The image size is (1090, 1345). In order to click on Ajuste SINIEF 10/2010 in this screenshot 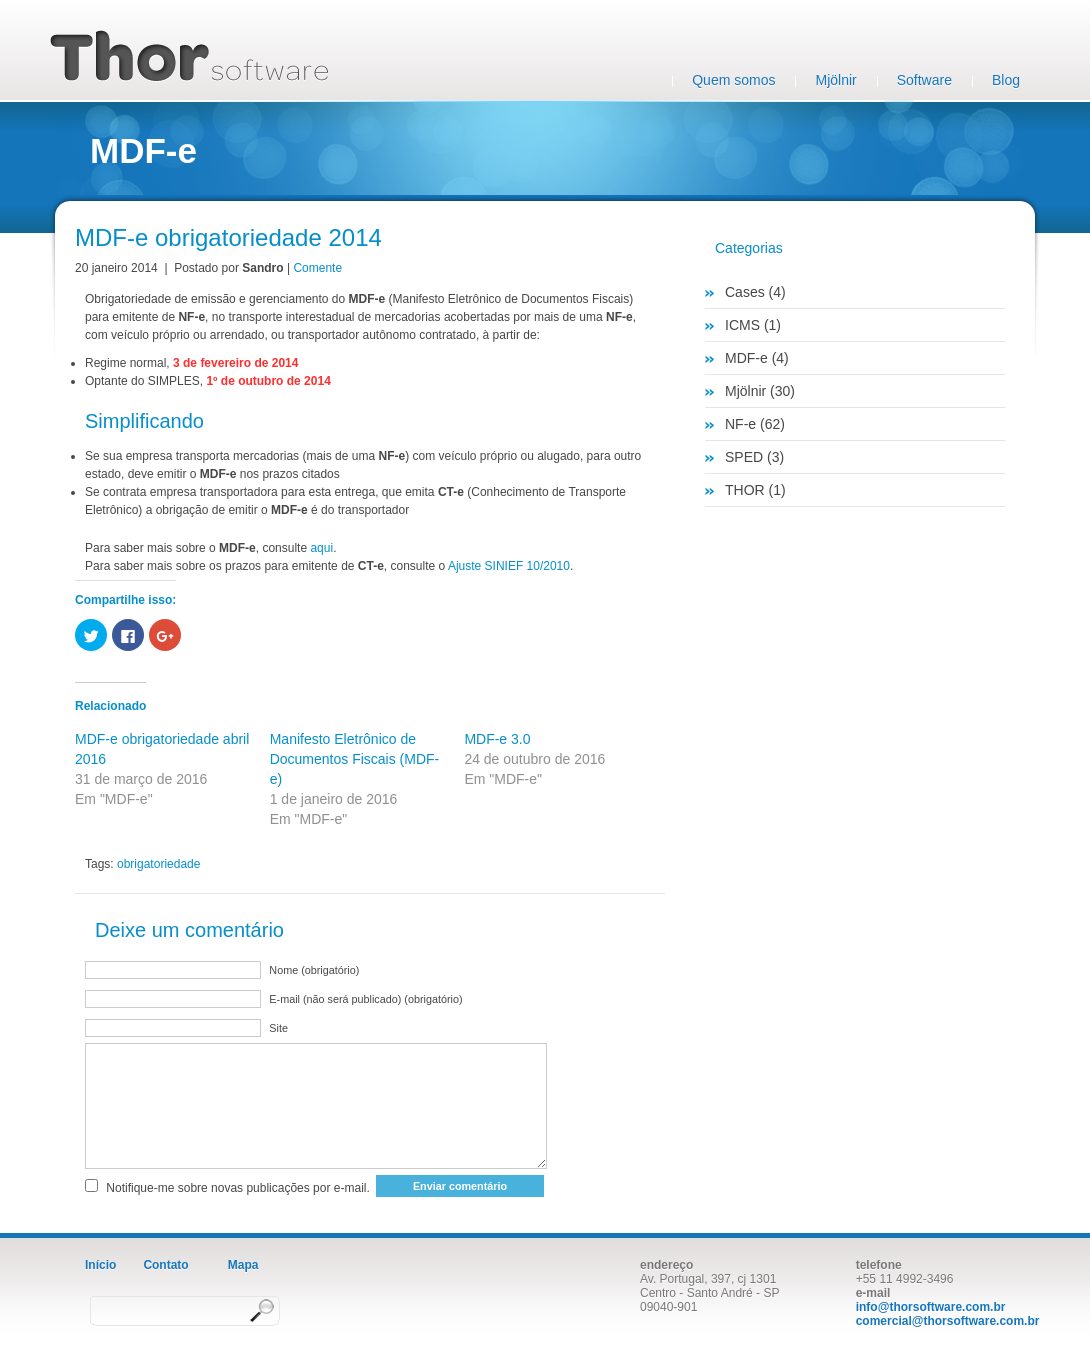, I will do `click(509, 566)`.